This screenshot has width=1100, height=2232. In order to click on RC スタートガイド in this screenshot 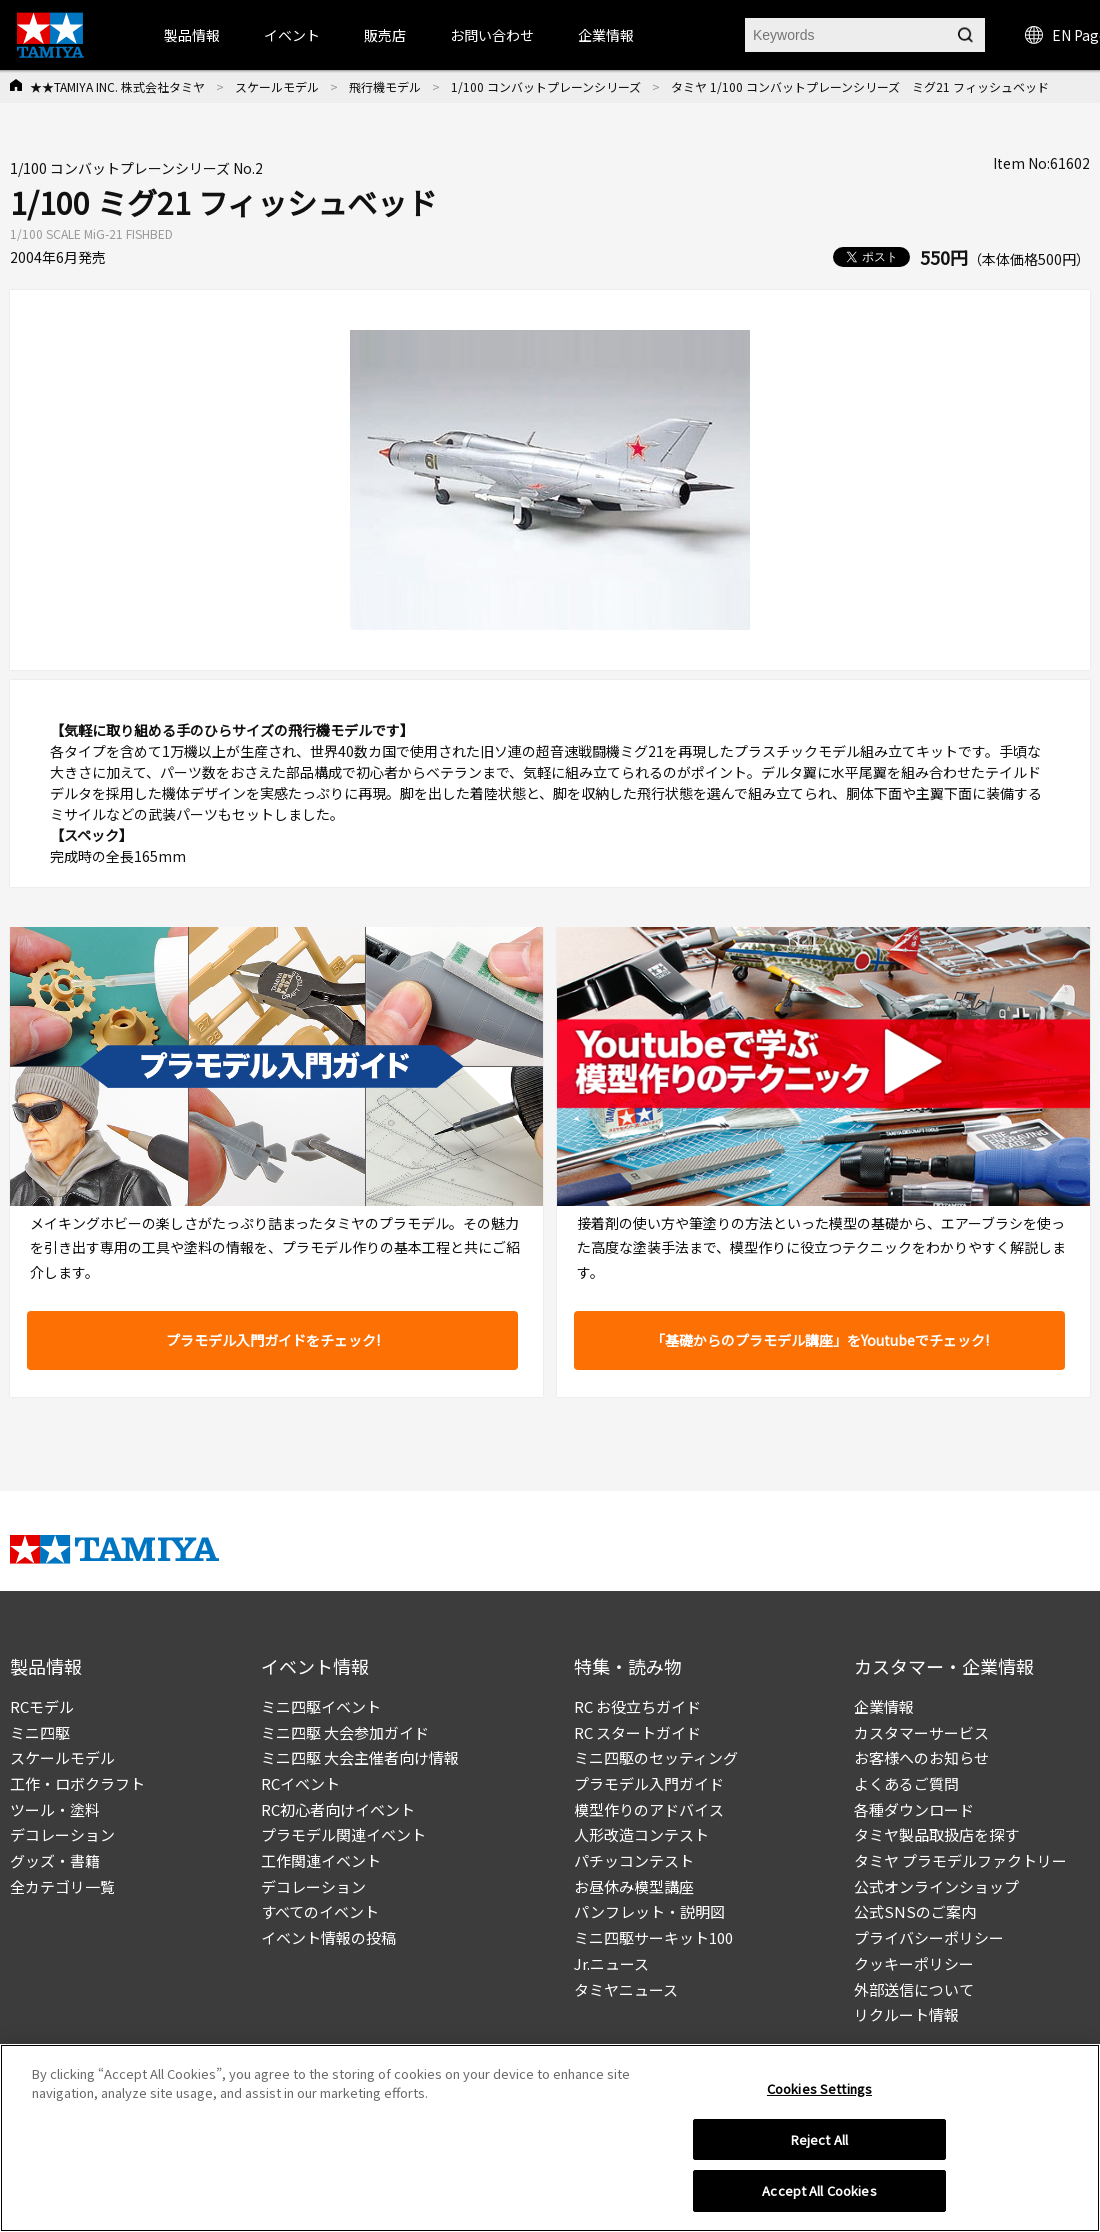, I will do `click(637, 1732)`.